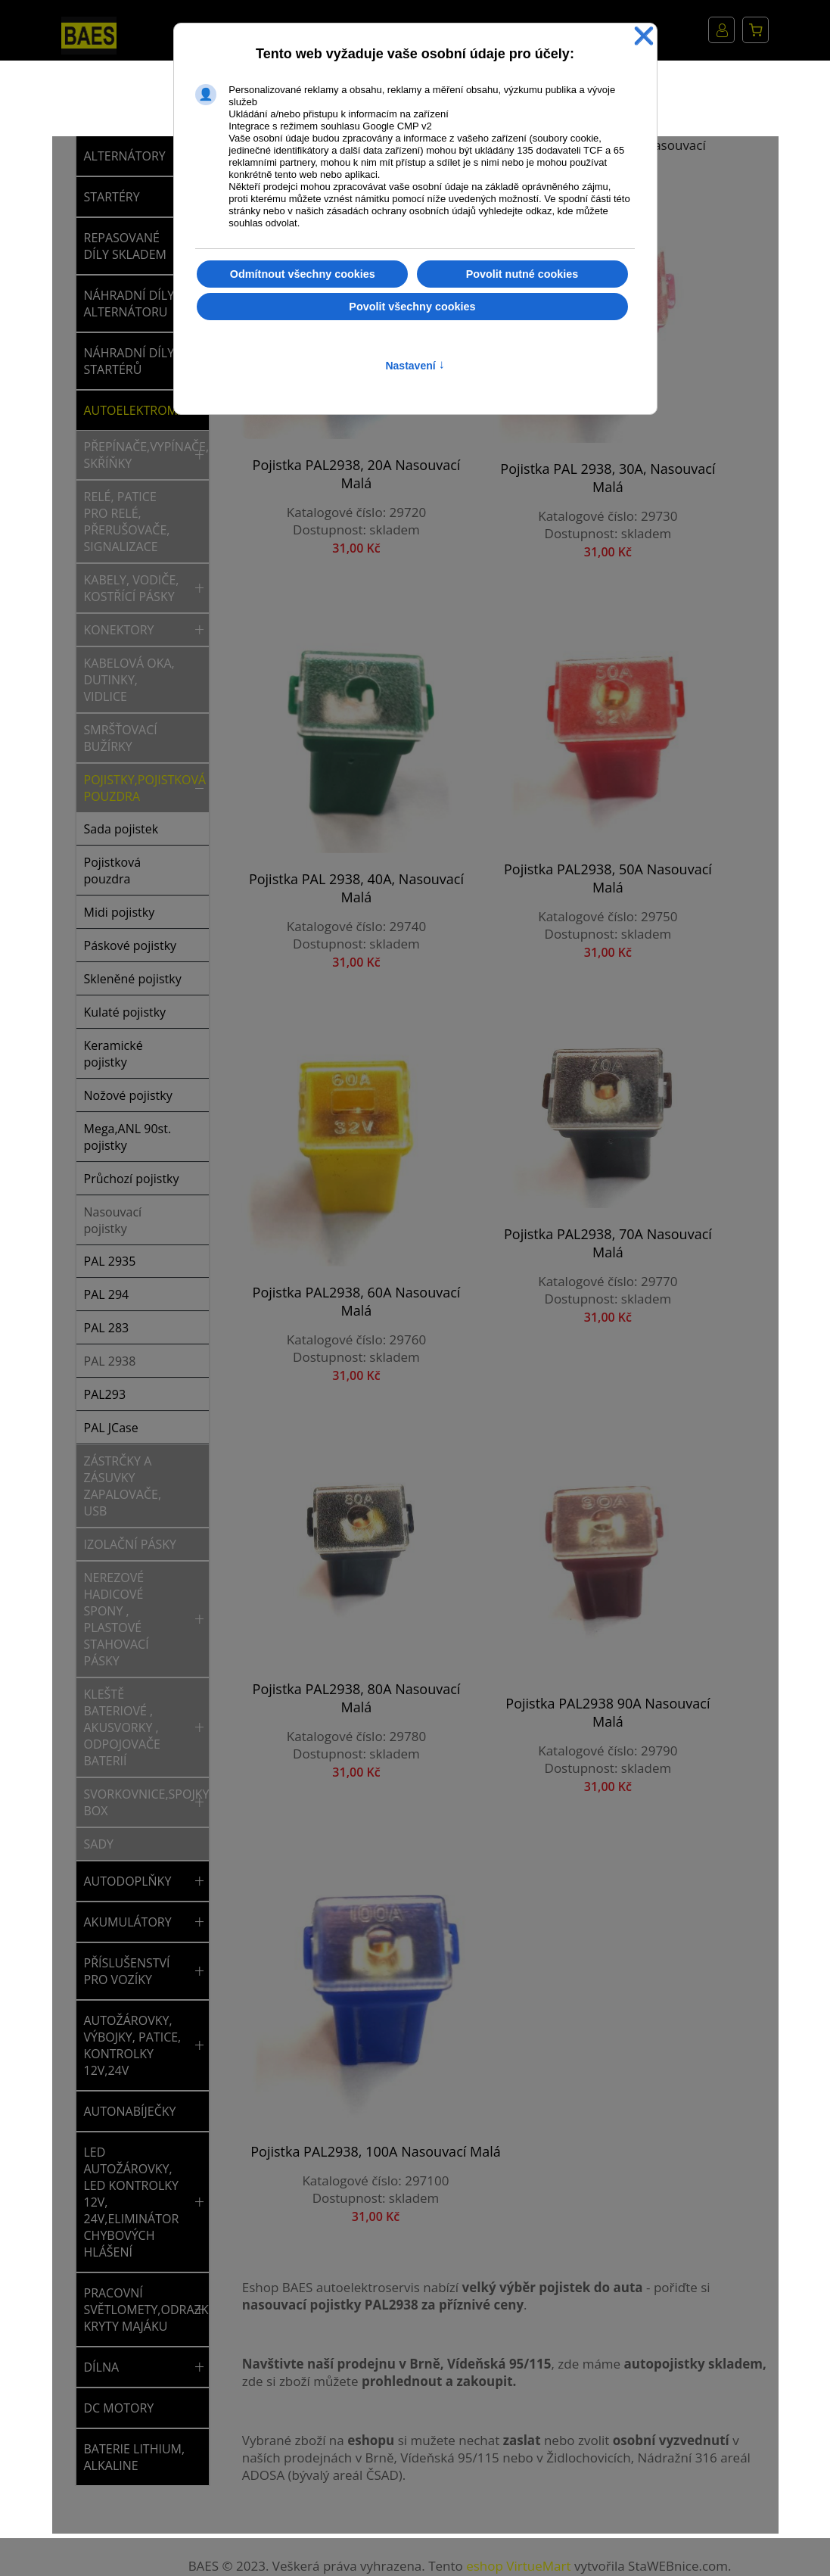 This screenshot has width=830, height=2576. Describe the element at coordinates (131, 588) in the screenshot. I see `Kabely, vodiče, kostřící pásky` at that location.